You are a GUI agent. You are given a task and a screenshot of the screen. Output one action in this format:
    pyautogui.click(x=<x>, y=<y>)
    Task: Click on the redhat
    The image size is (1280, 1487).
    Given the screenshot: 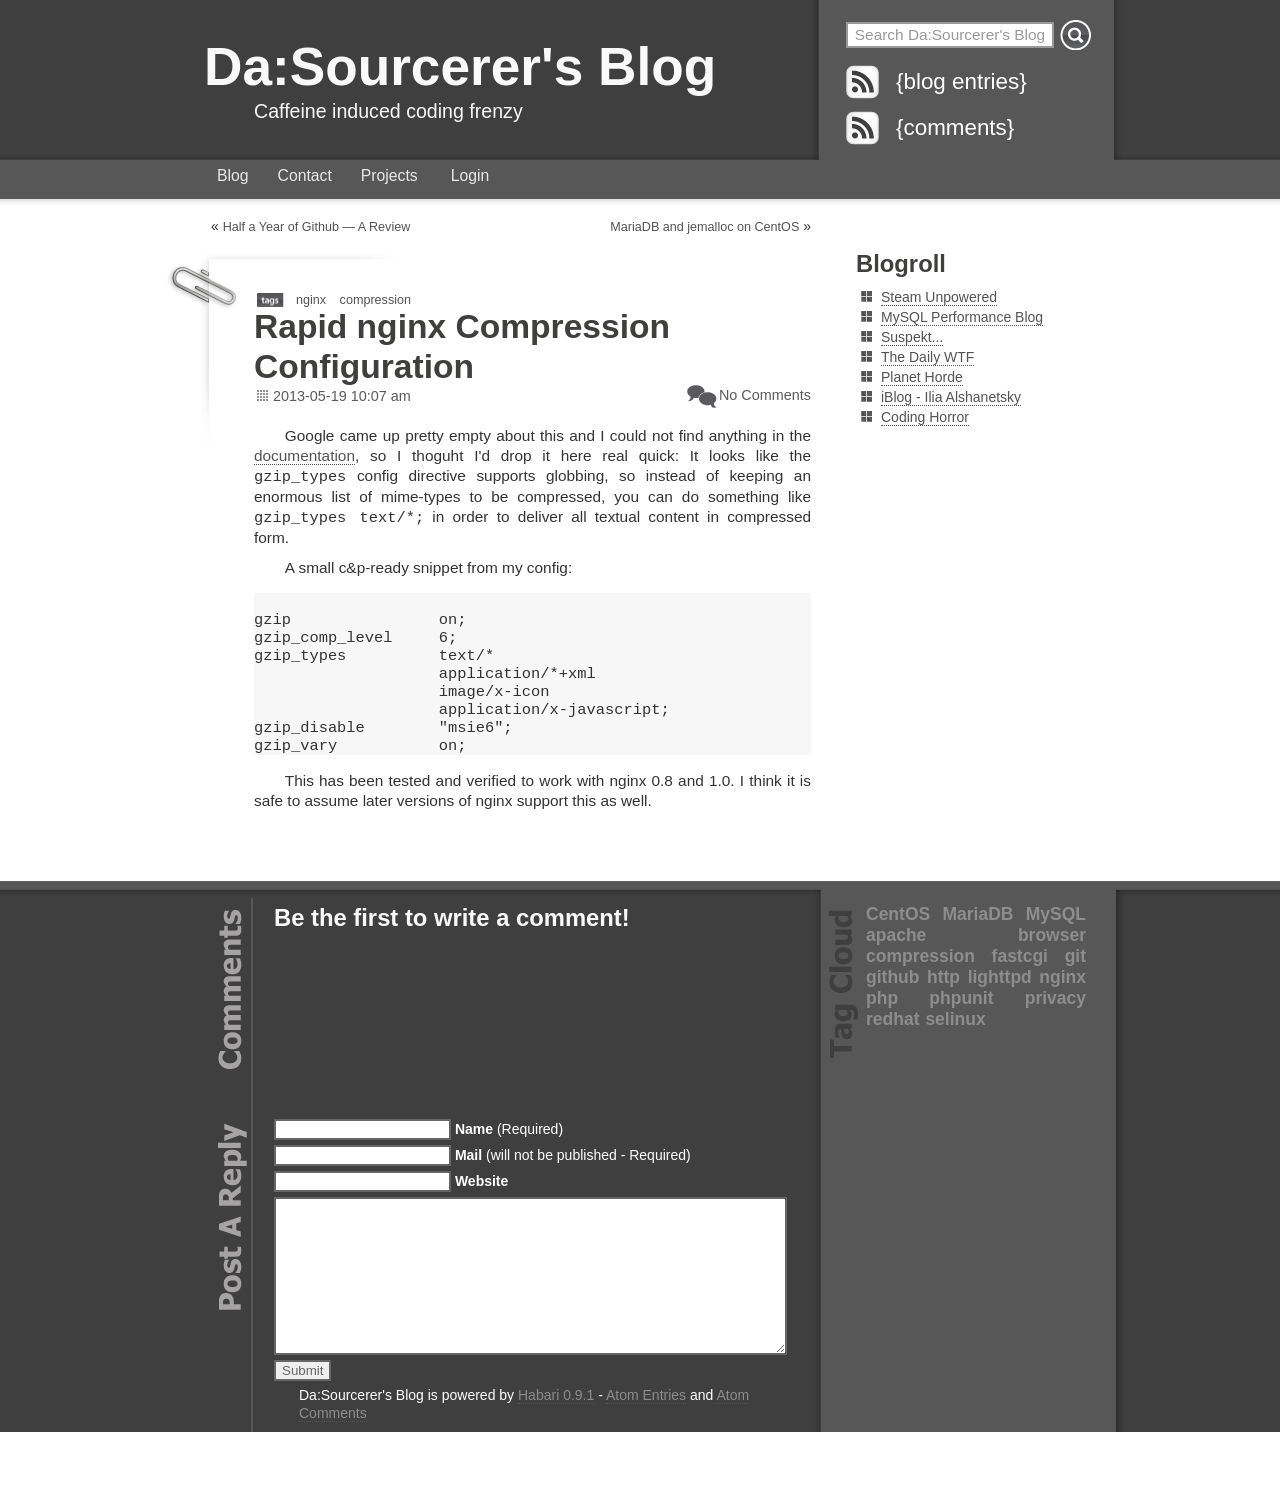 What is the action you would take?
    pyautogui.click(x=892, y=1044)
    